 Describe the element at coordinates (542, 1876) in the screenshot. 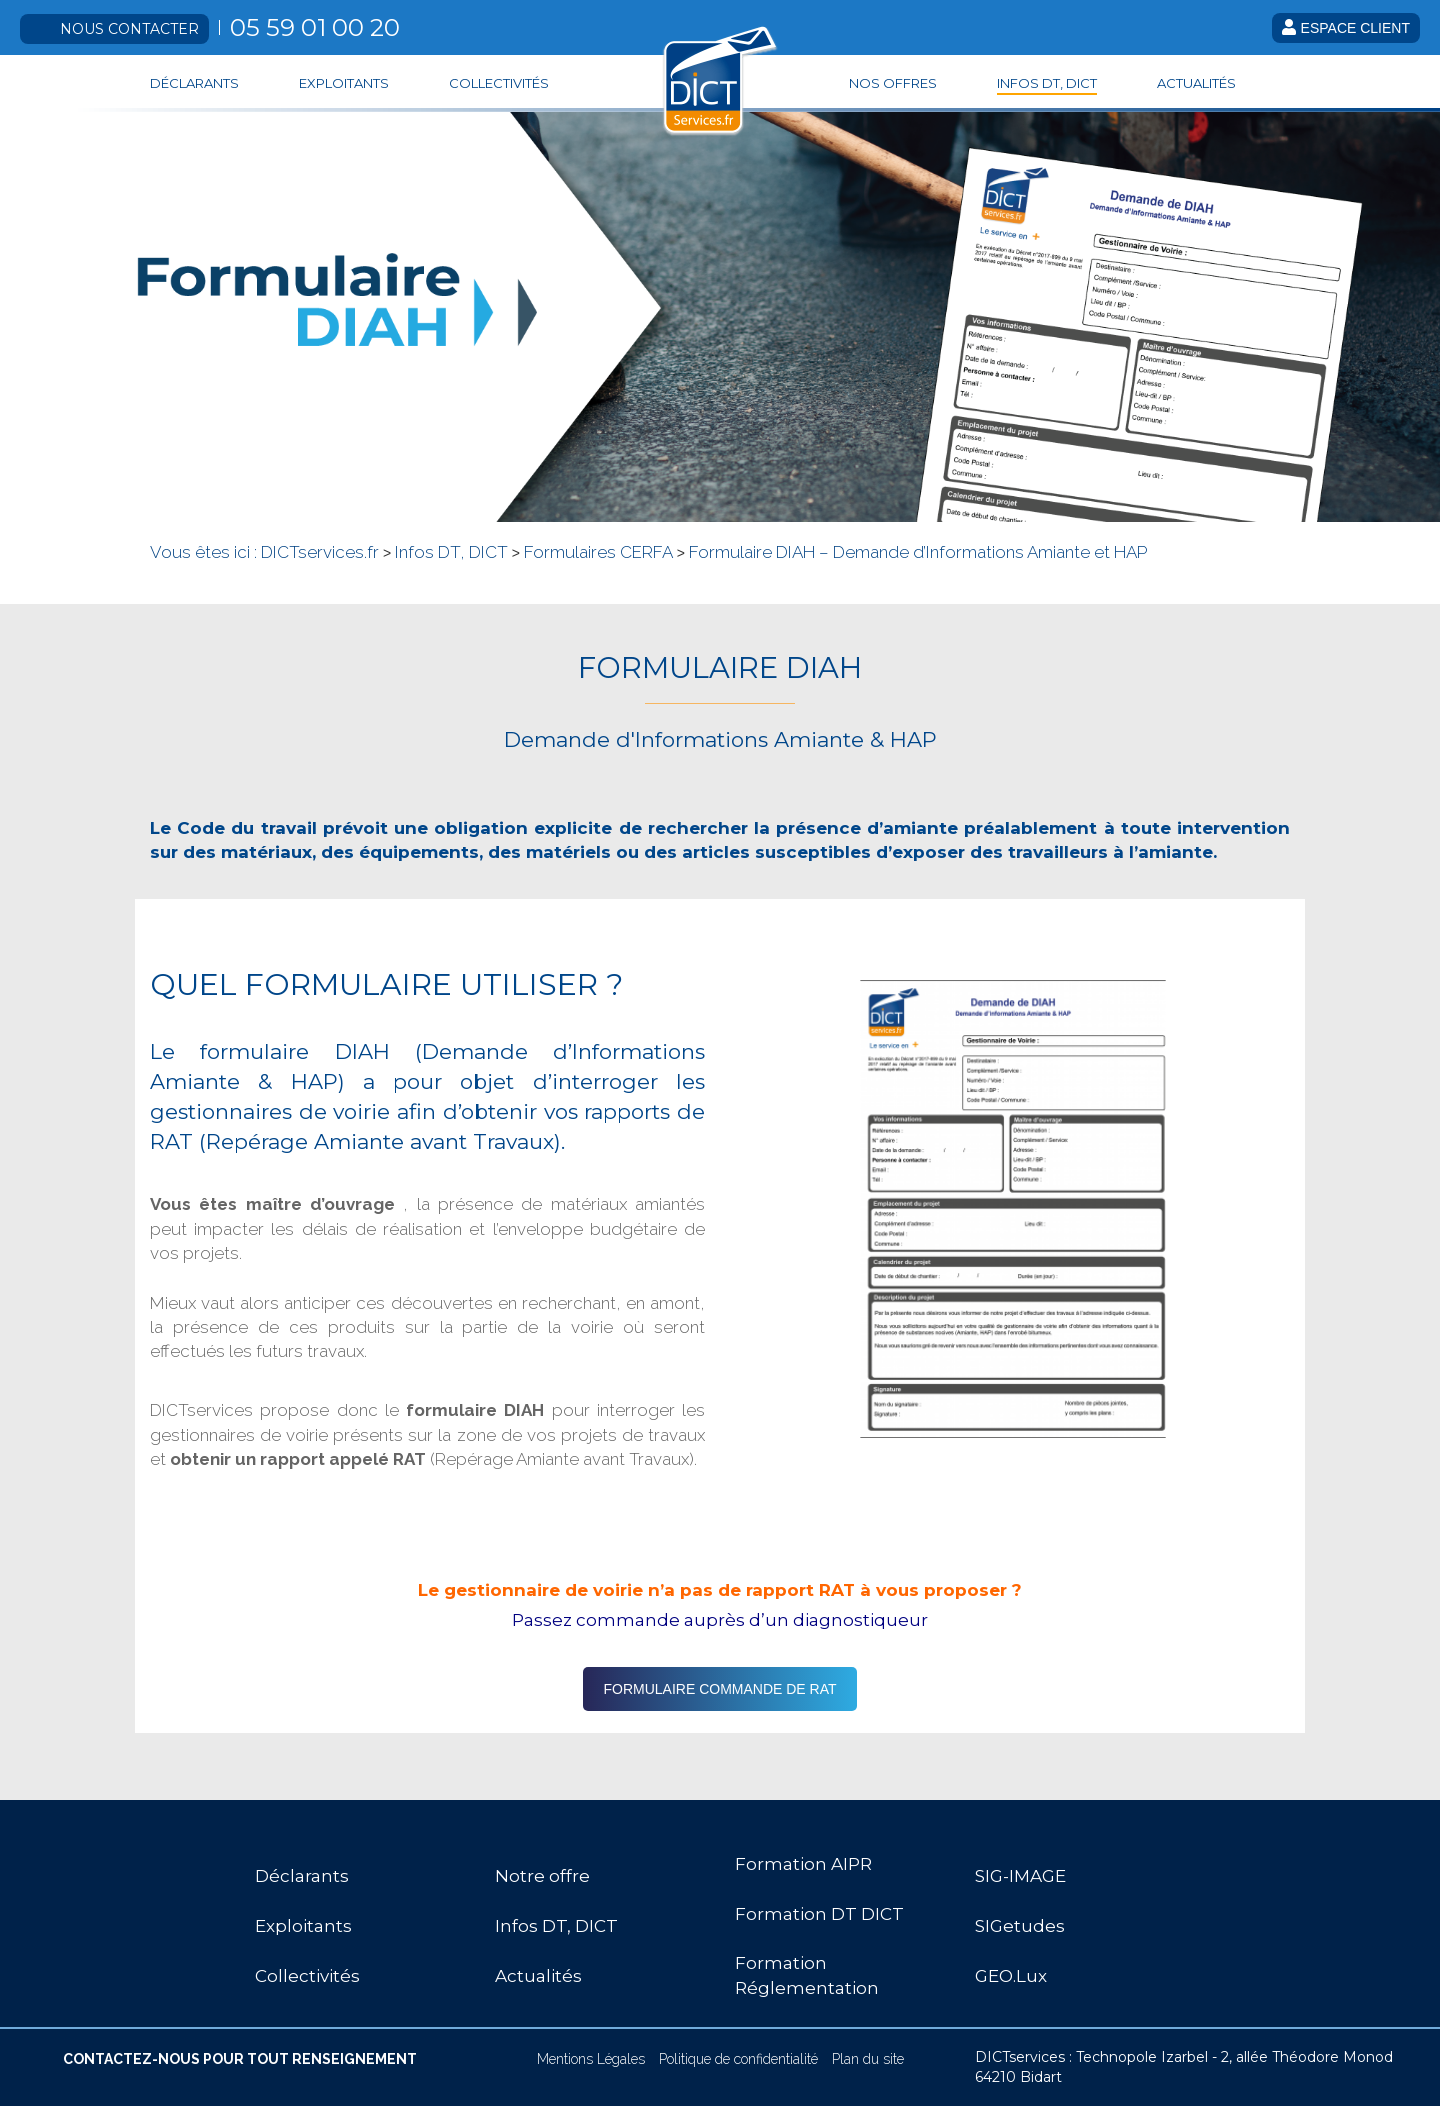

I see `Notre offre` at that location.